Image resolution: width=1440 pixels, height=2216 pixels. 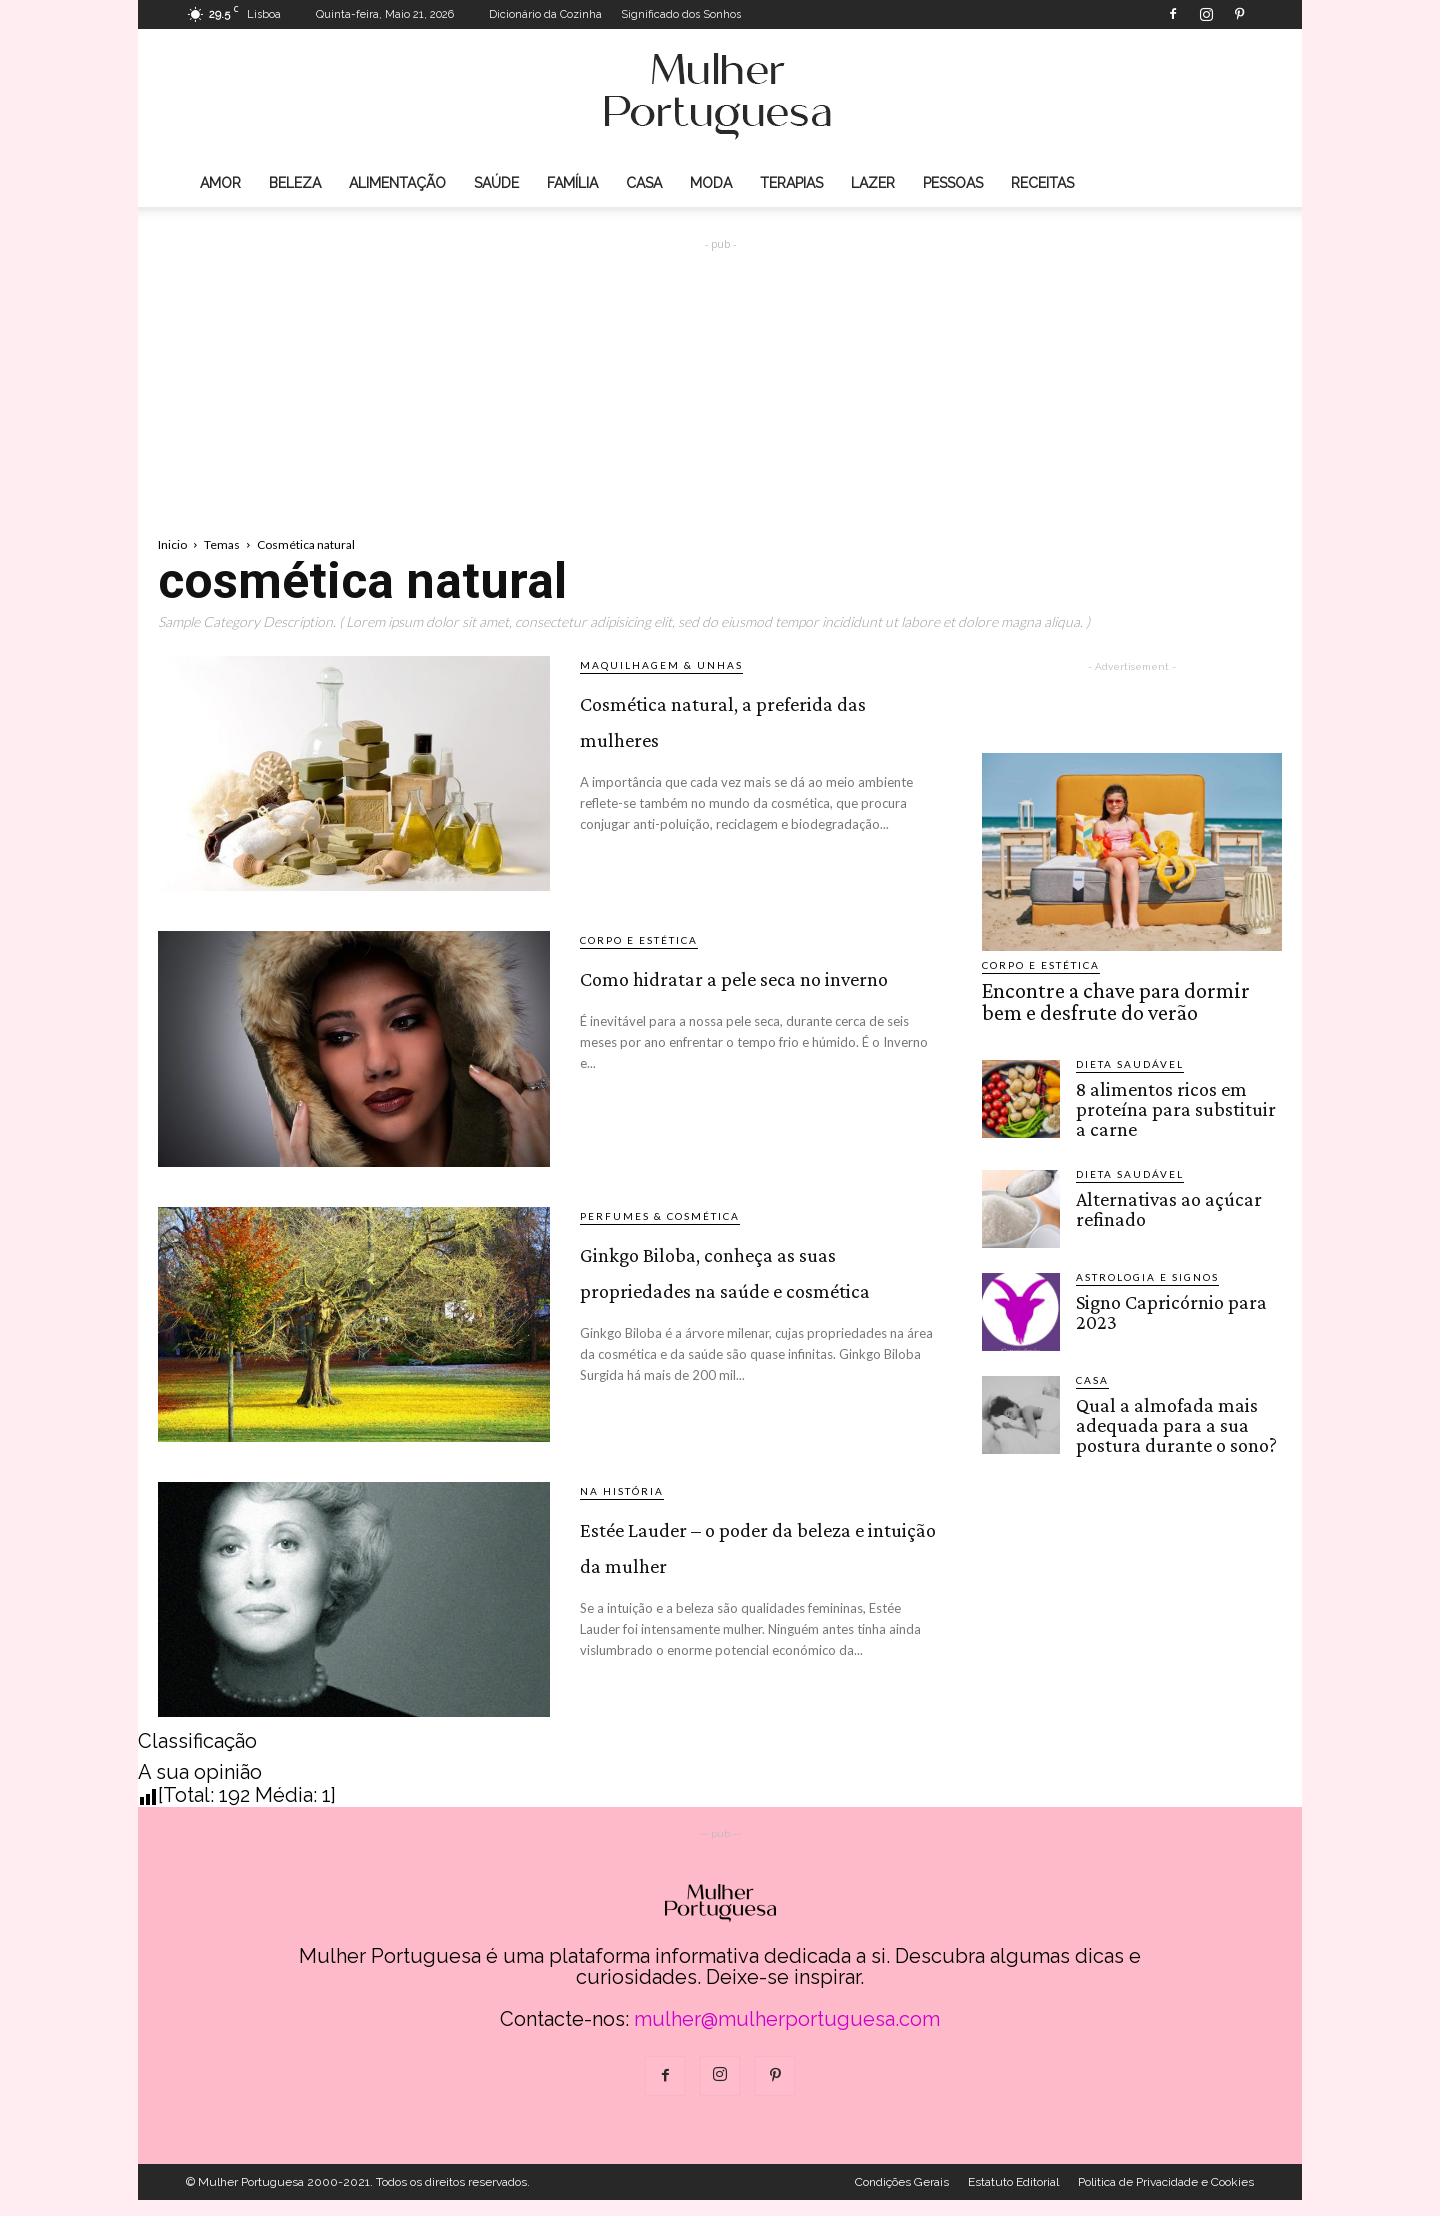 What do you see at coordinates (639, 940) in the screenshot?
I see `Corpo e estética` at bounding box center [639, 940].